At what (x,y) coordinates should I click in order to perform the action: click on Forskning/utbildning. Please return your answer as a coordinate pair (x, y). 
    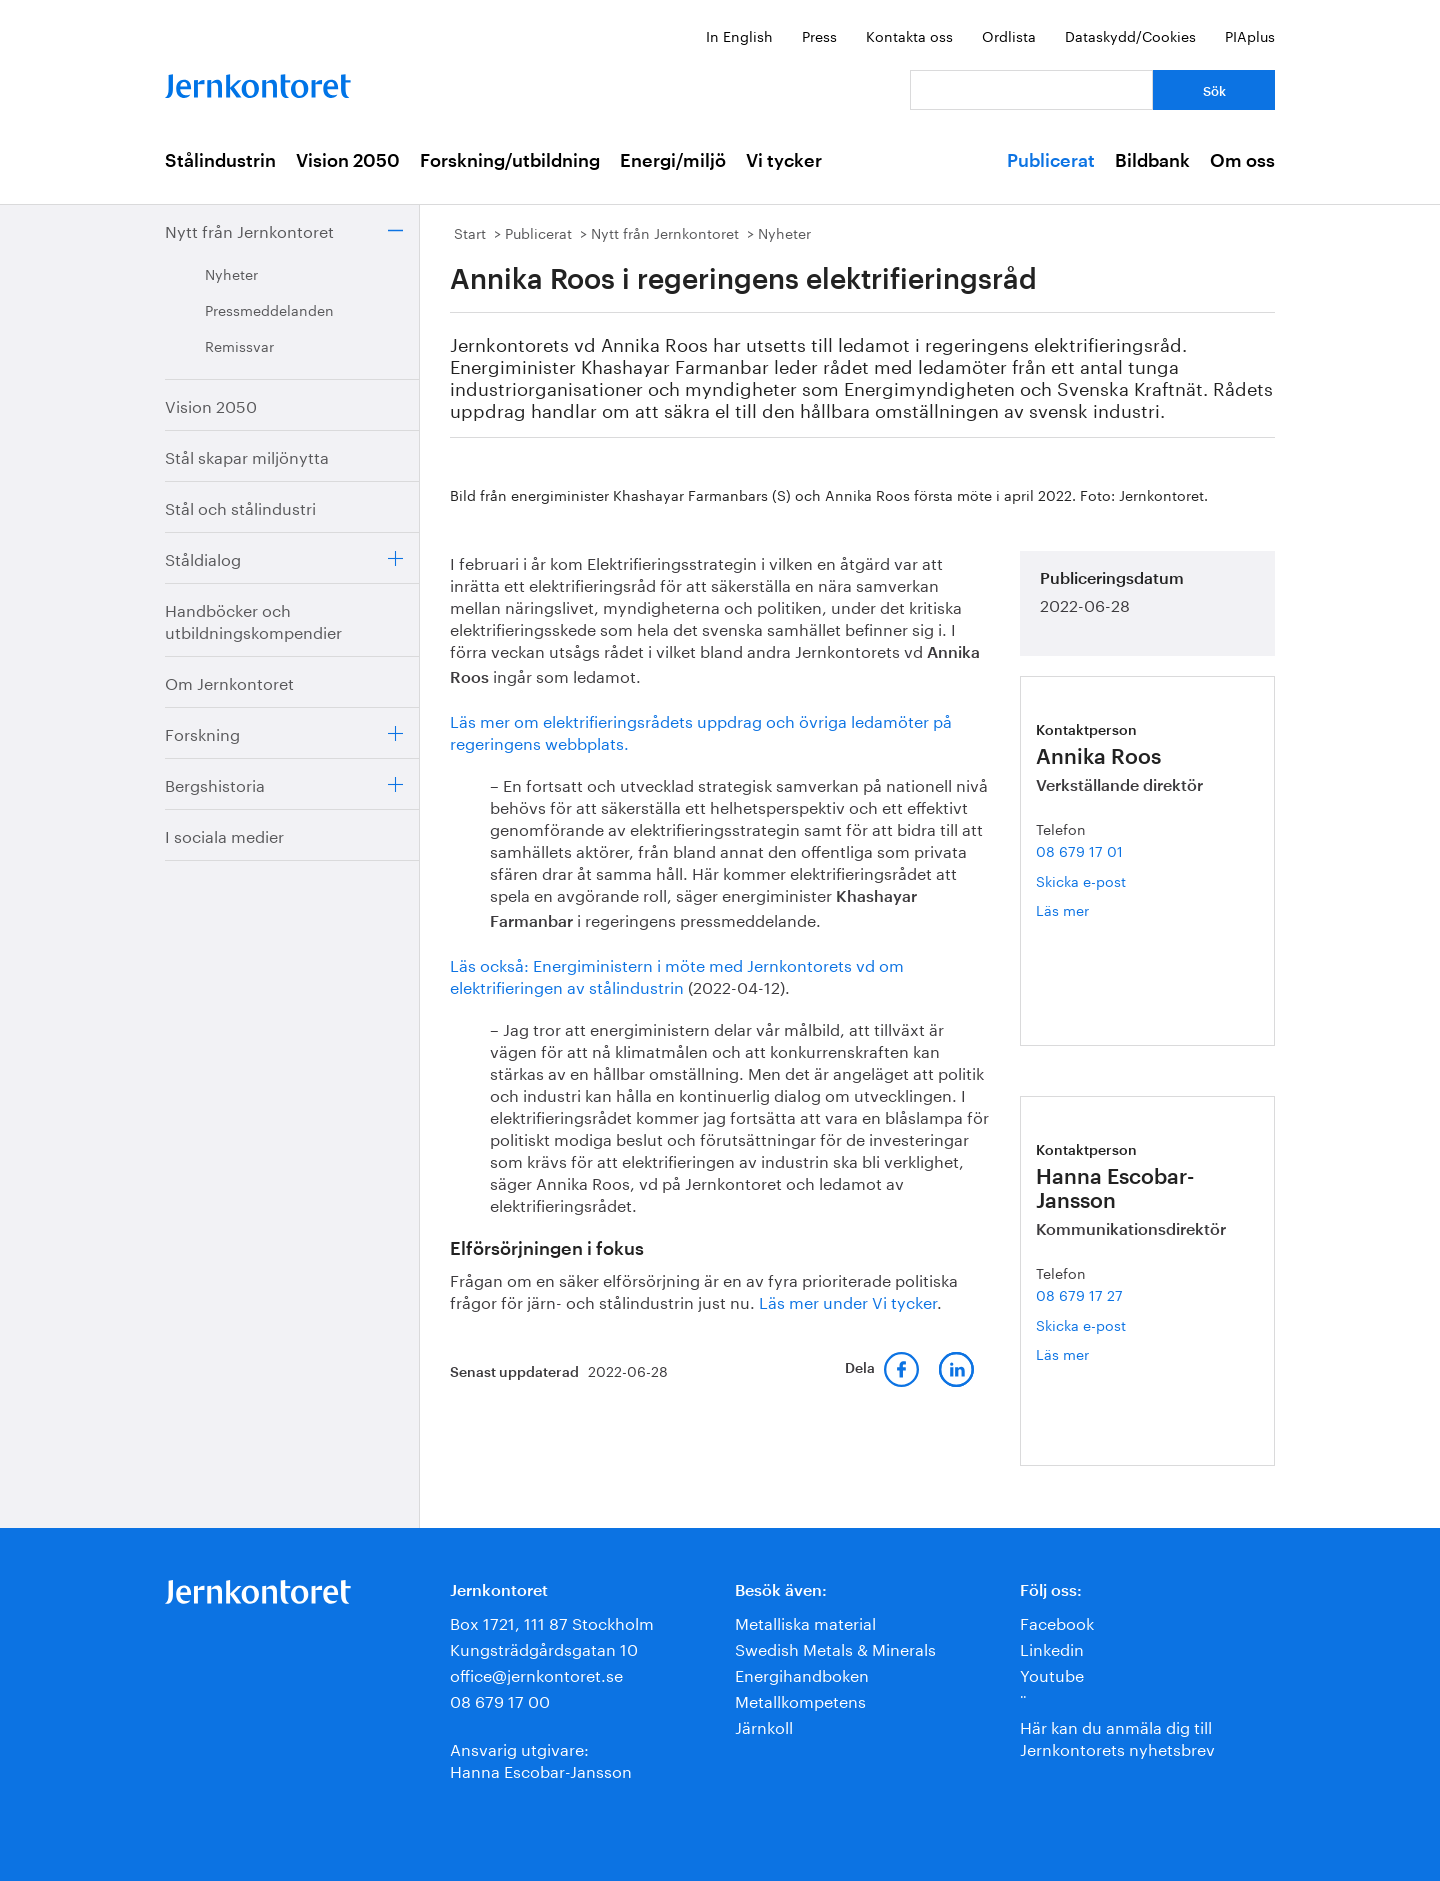
    Looking at the image, I should click on (510, 161).